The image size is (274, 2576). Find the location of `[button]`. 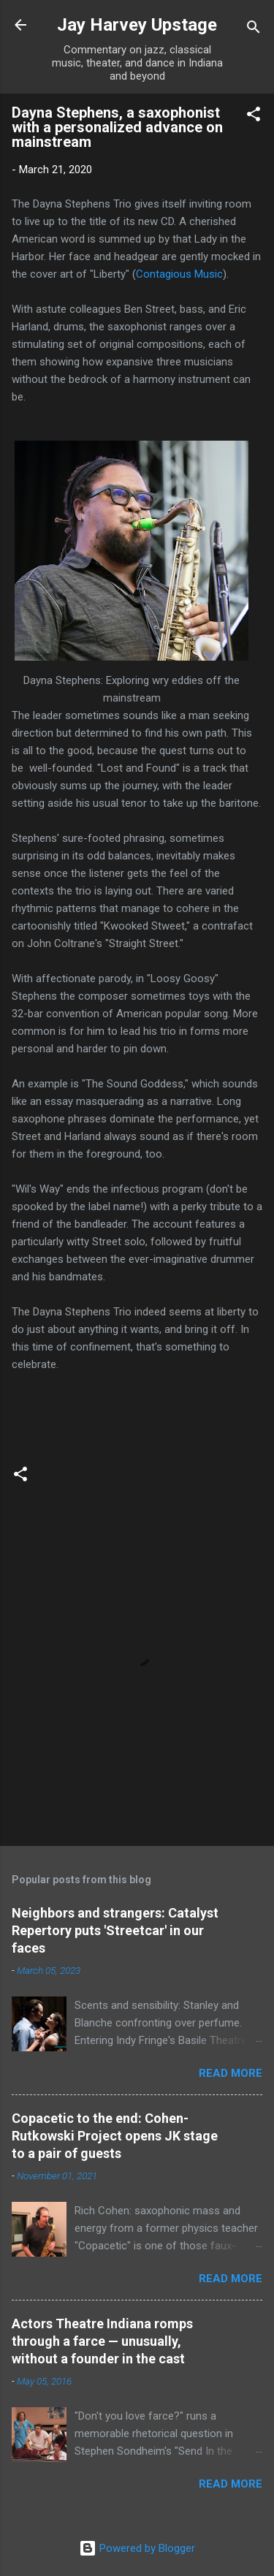

[button] is located at coordinates (253, 116).